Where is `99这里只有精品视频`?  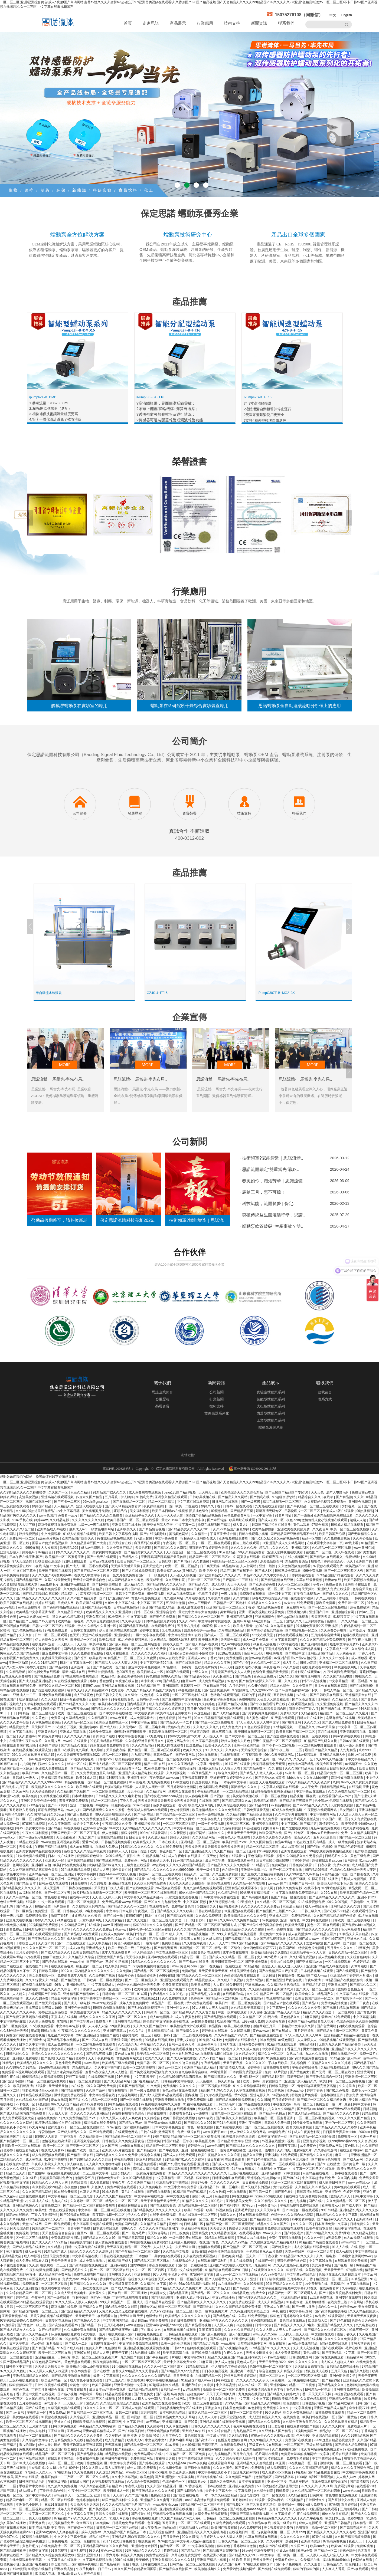 99这里只有精品视频 is located at coordinates (255, 1893).